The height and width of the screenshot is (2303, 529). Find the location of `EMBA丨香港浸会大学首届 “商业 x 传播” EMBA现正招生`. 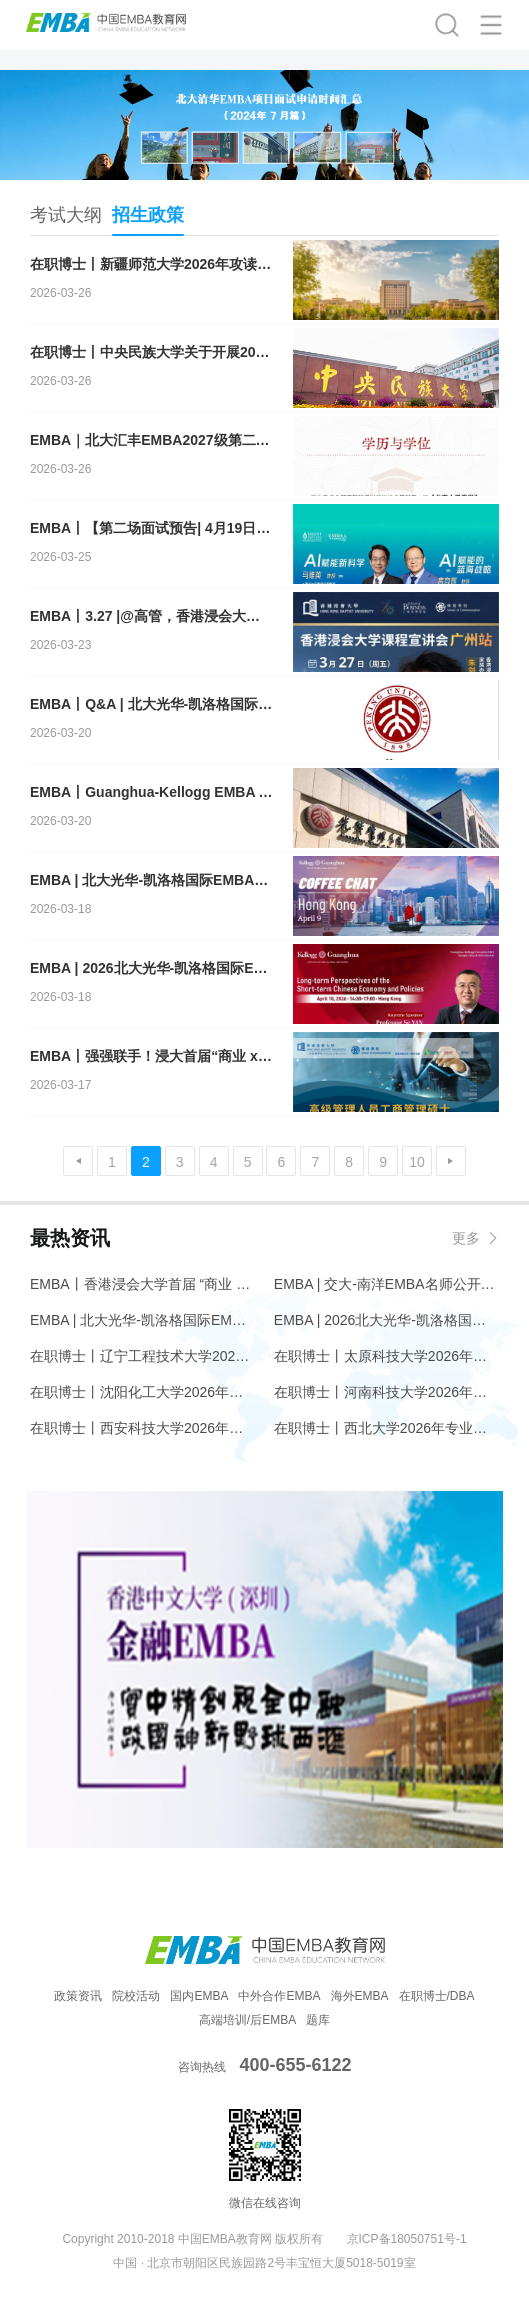

EMBA丨香港浸会大学首届 “商业 x 传播” EMBA现正招生 is located at coordinates (142, 1284).